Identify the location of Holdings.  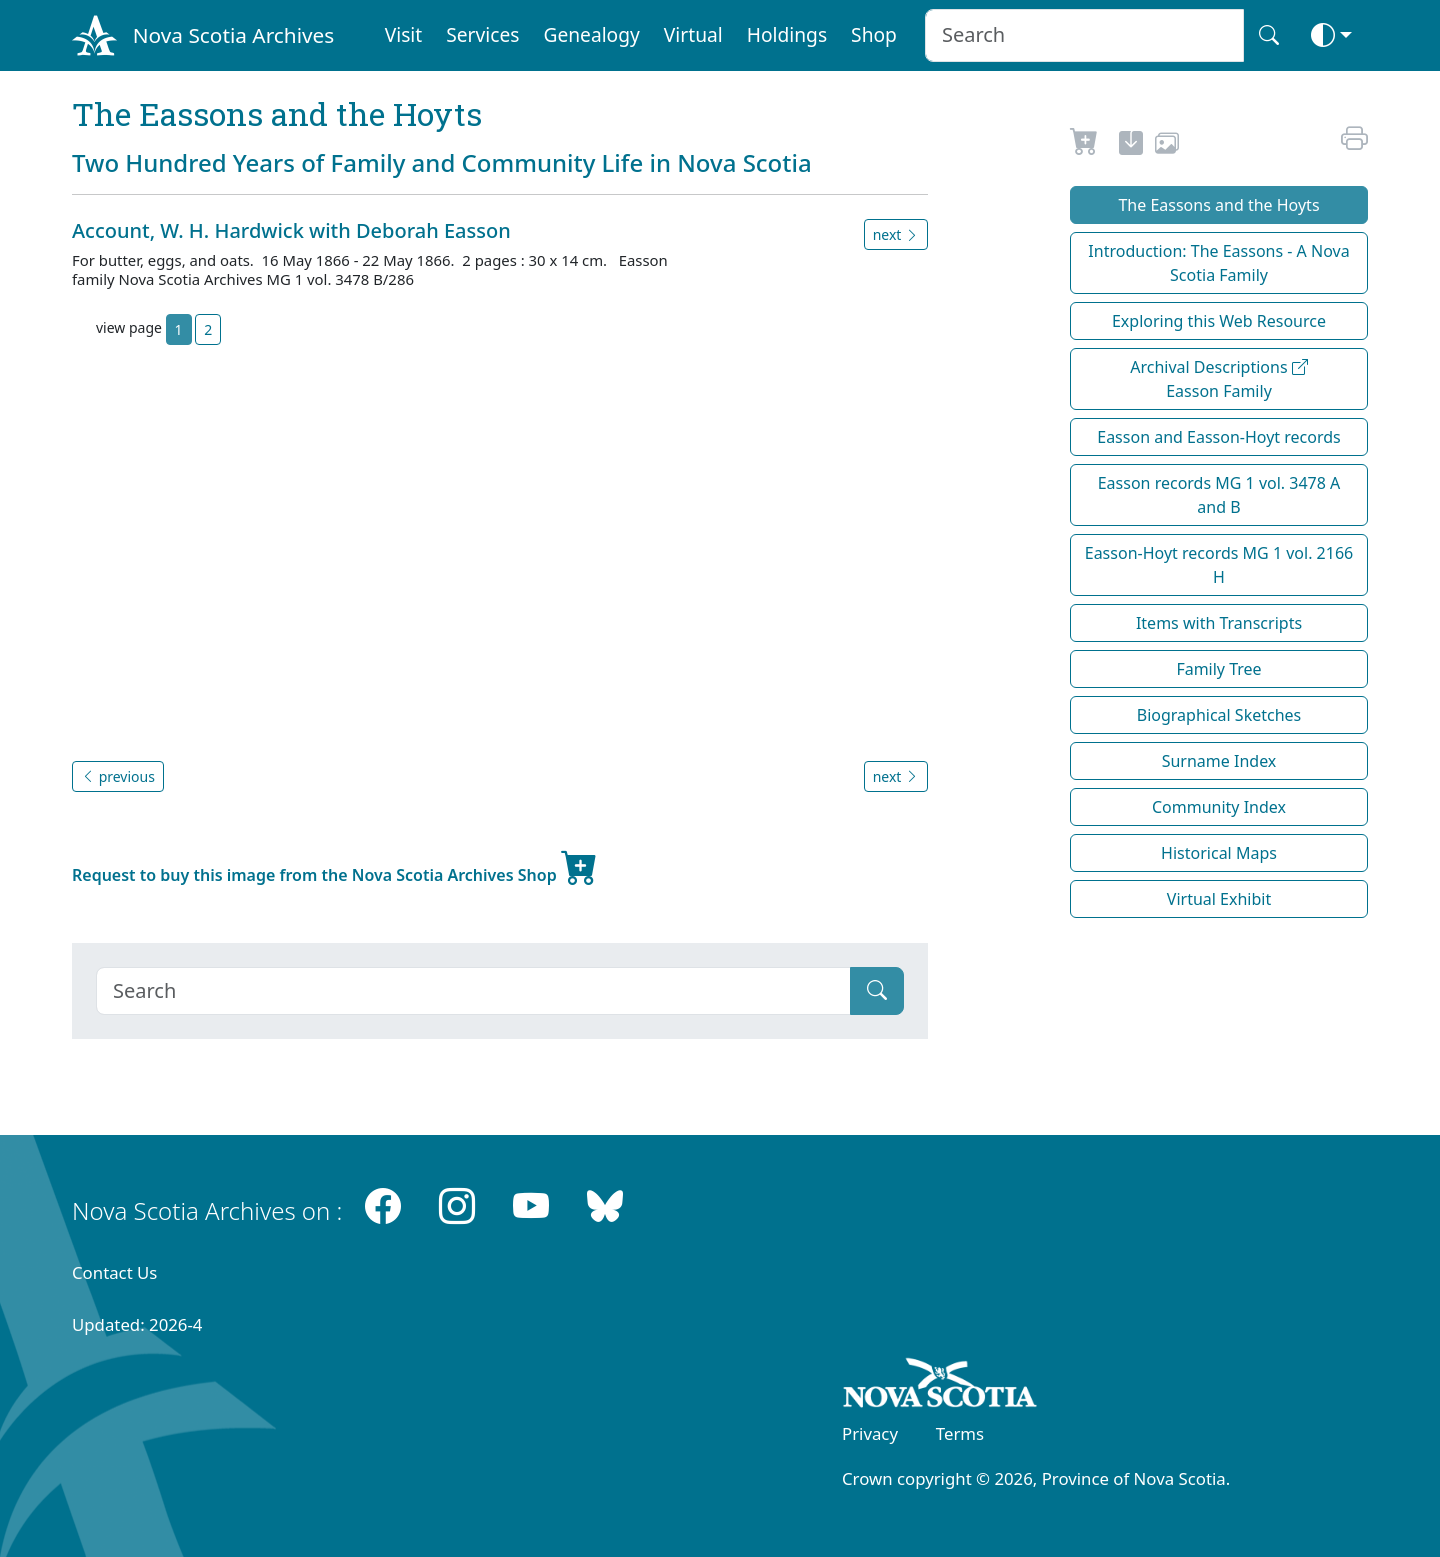
(787, 34).